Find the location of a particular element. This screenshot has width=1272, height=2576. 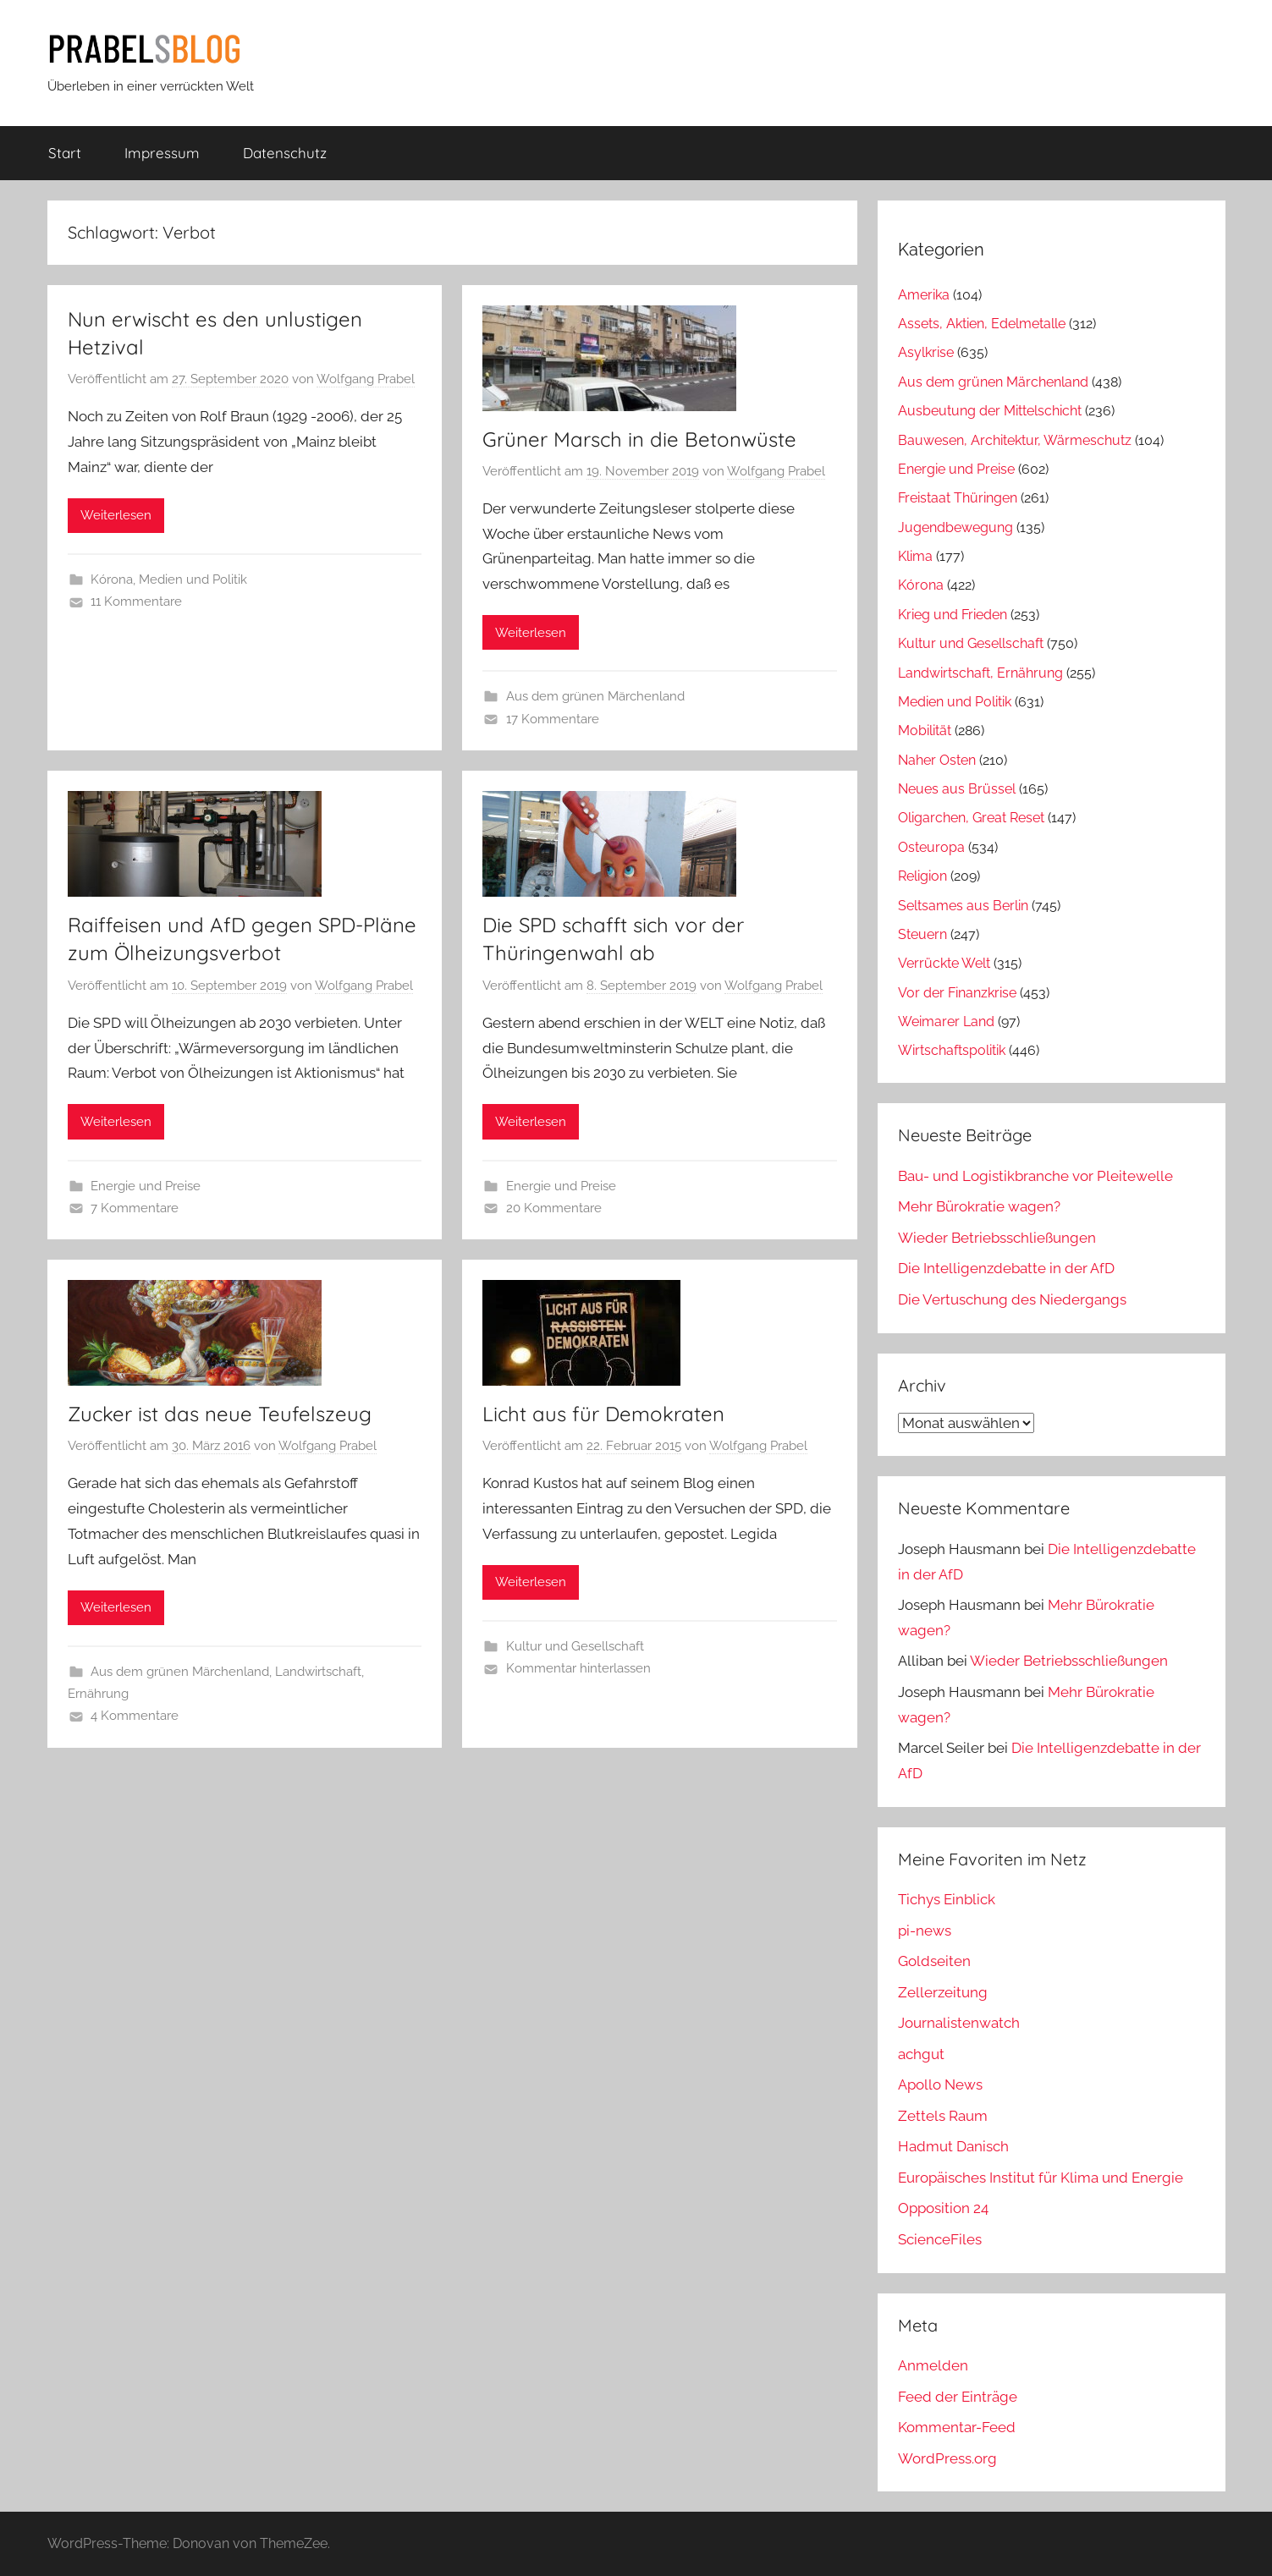

20 Kommentare is located at coordinates (554, 1208).